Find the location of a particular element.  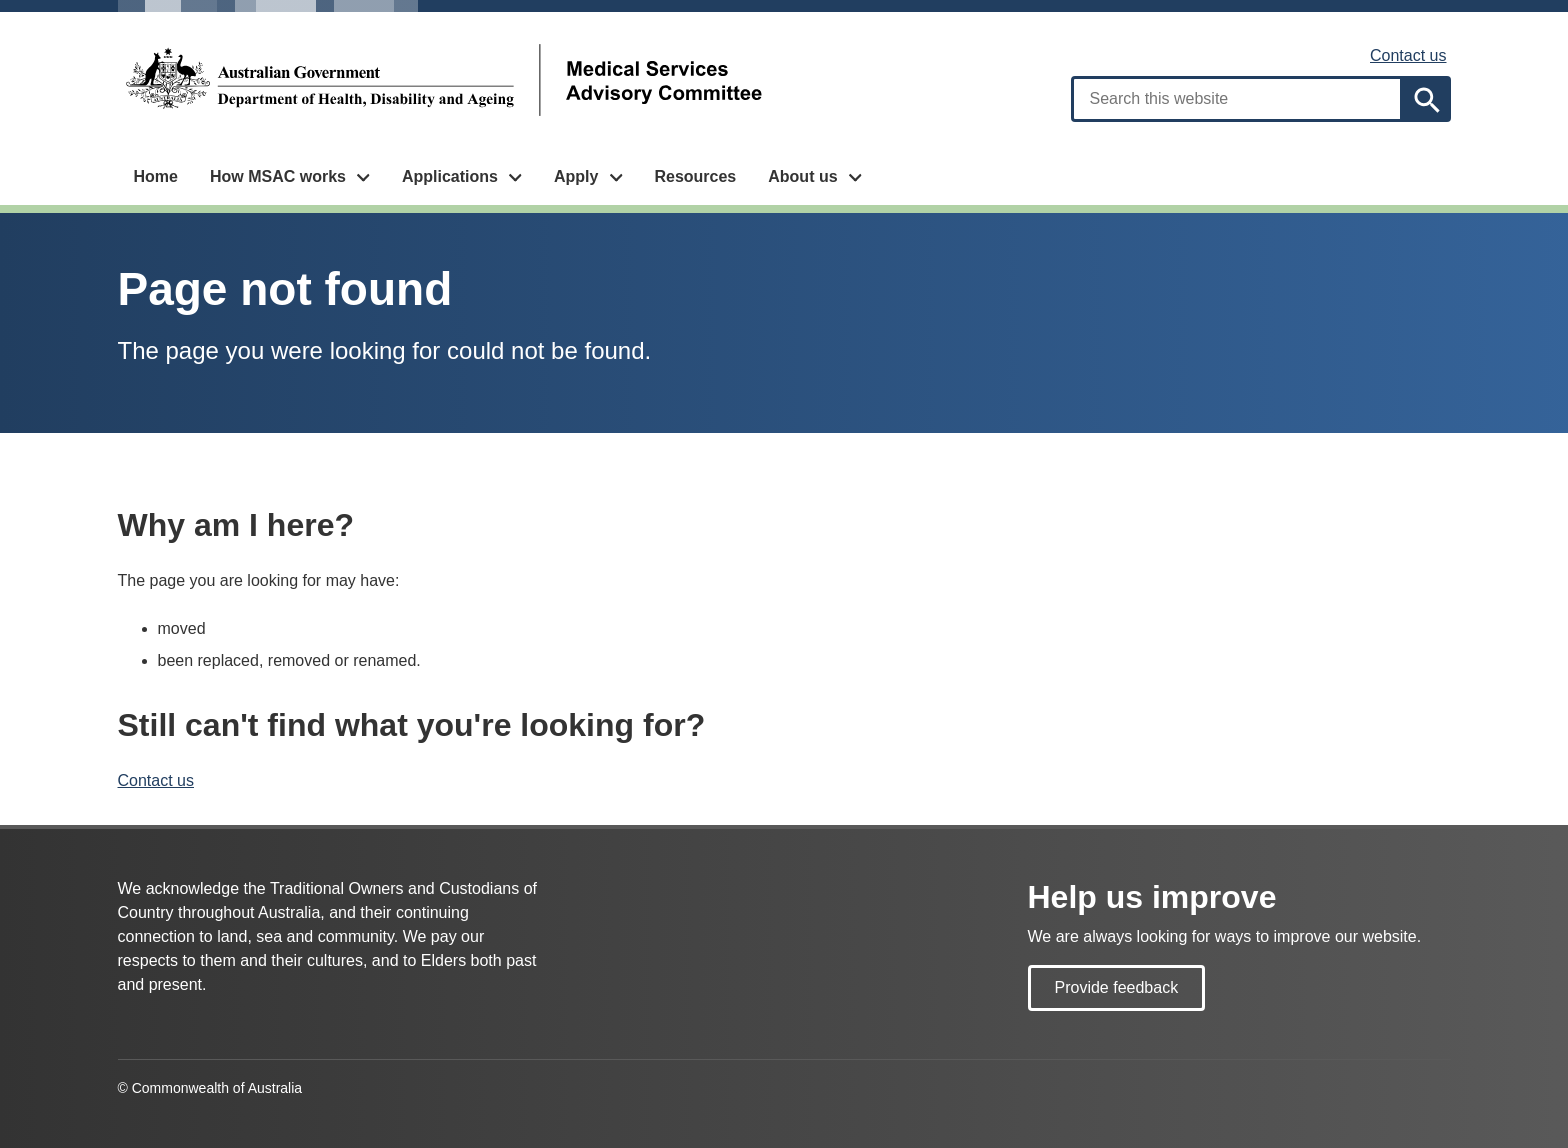

Contact us is located at coordinates (1408, 55).